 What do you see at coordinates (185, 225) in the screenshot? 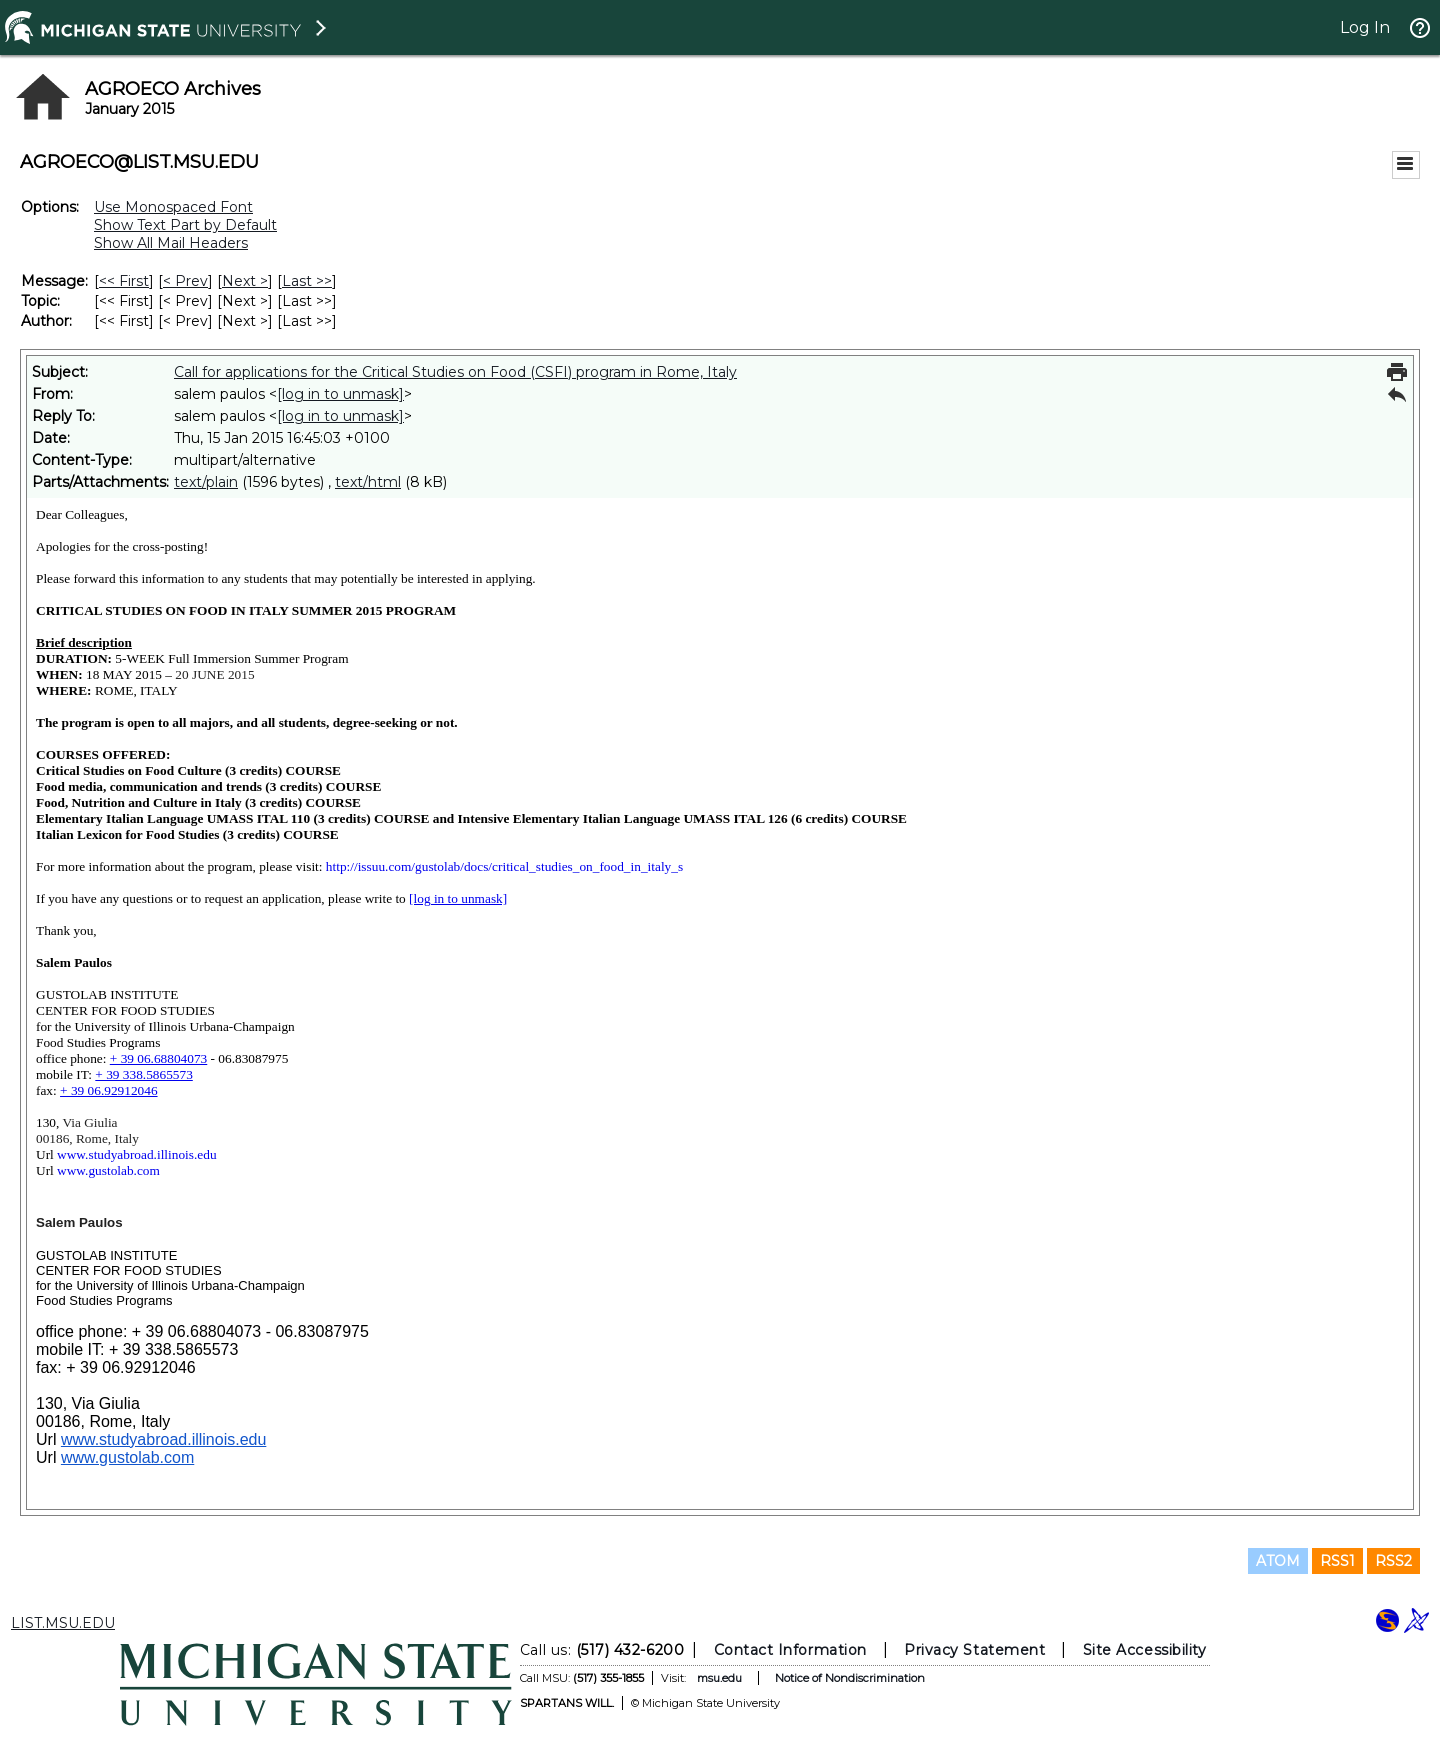
I see `Show Text Part by Default` at bounding box center [185, 225].